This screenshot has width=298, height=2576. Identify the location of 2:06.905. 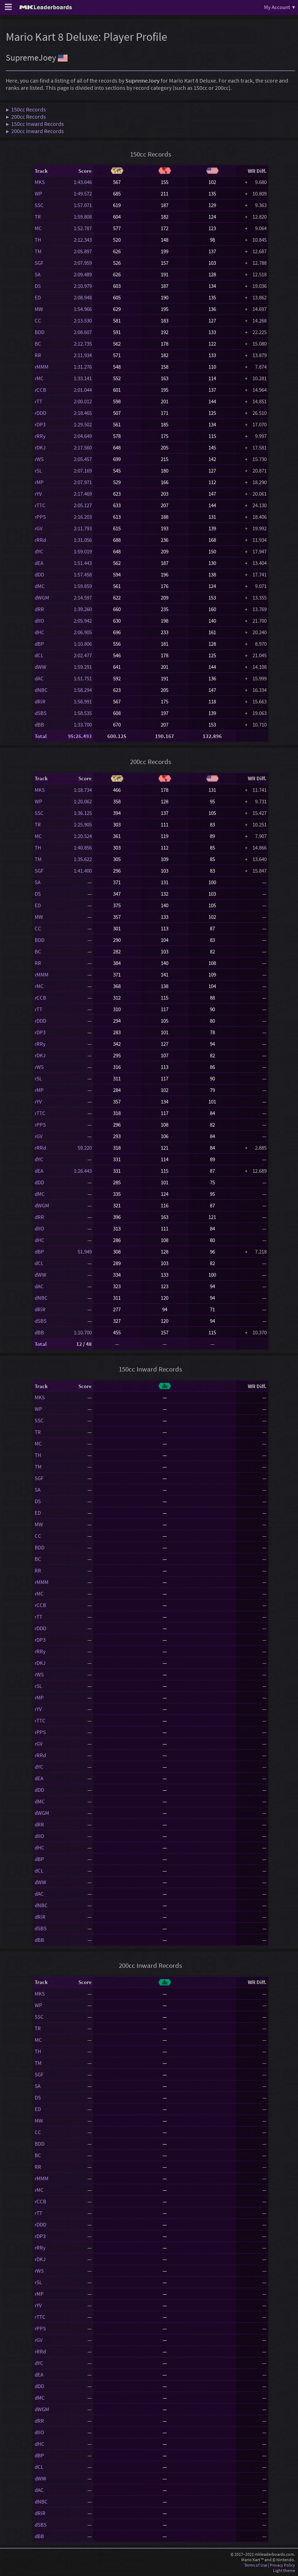
(83, 632).